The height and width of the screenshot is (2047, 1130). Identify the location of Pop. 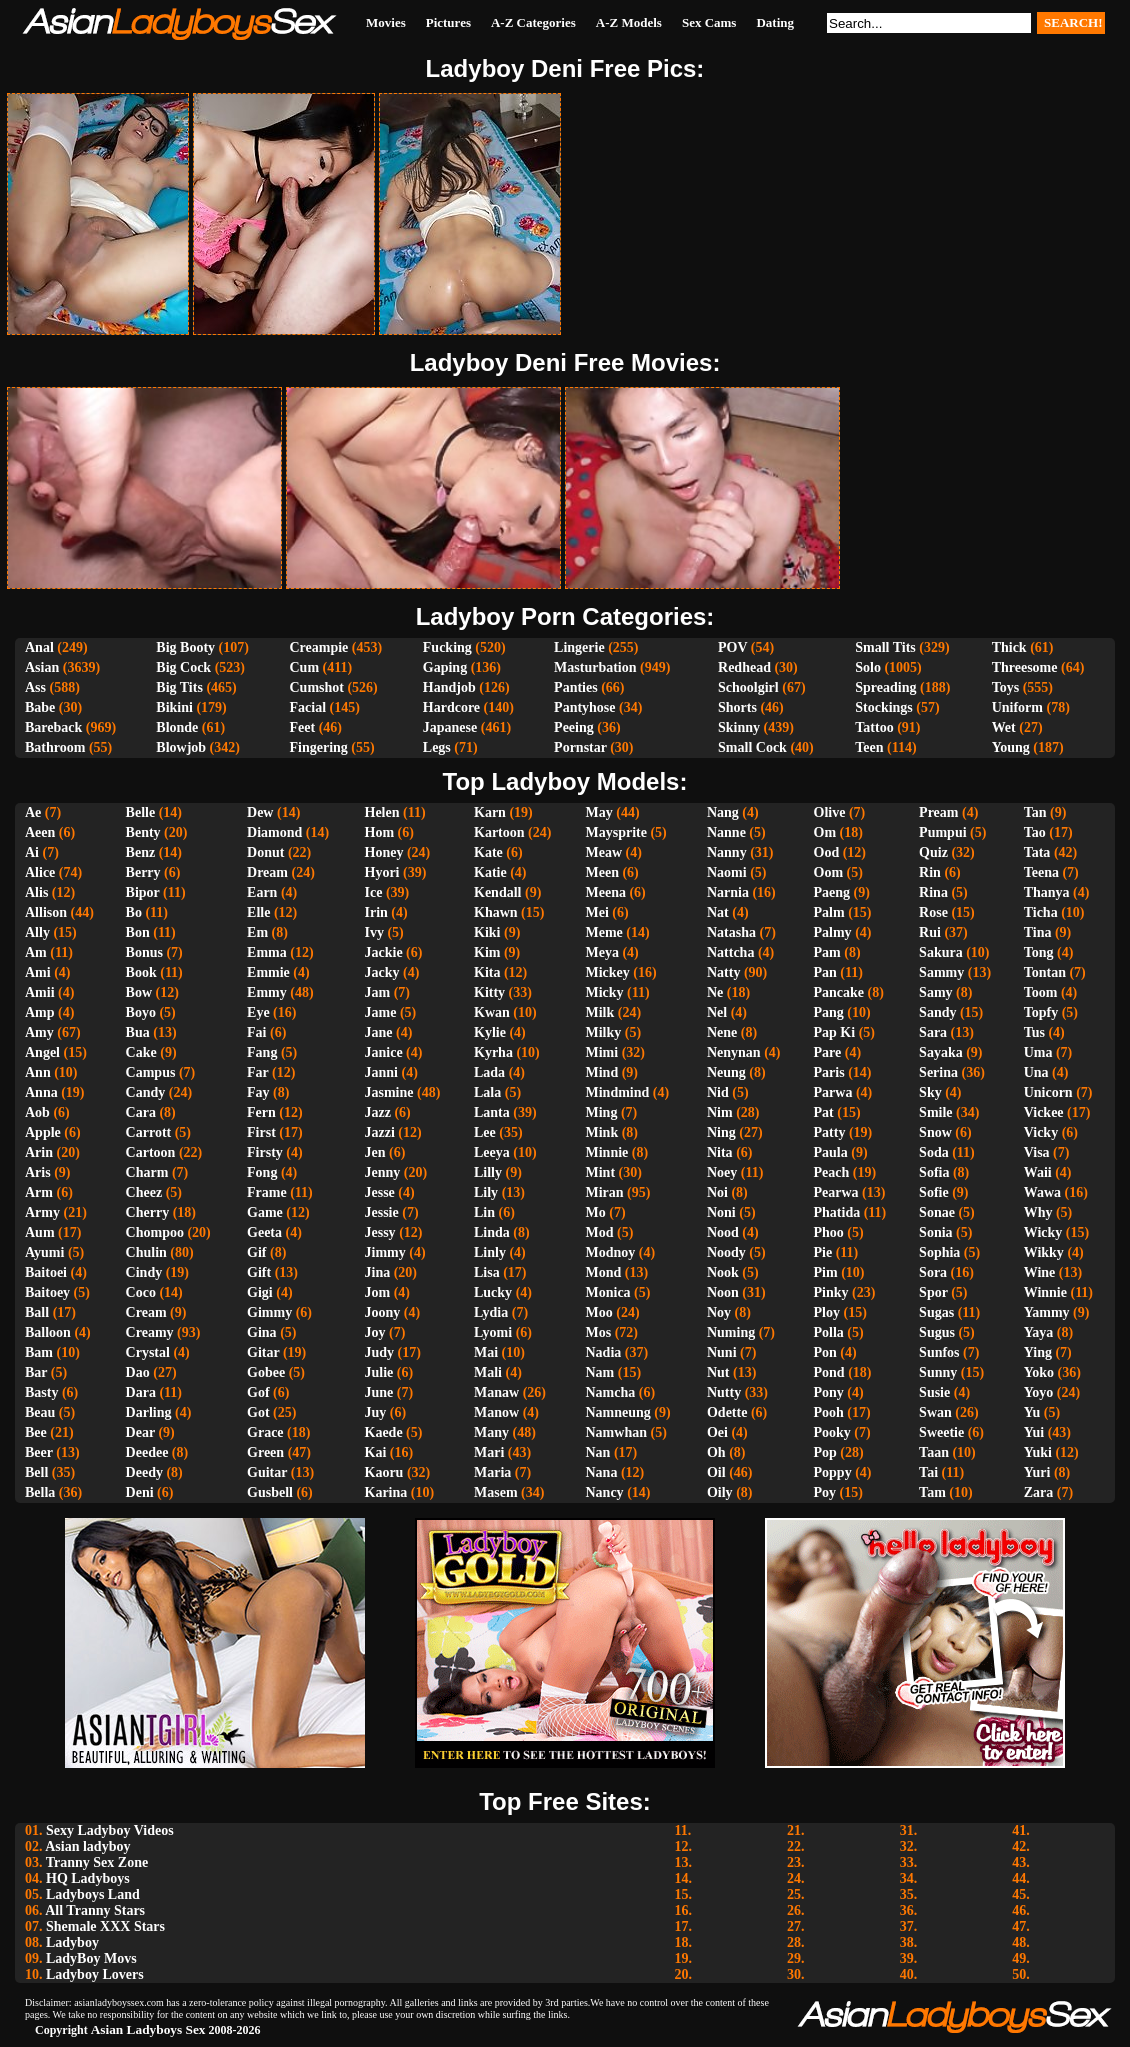
(825, 1452).